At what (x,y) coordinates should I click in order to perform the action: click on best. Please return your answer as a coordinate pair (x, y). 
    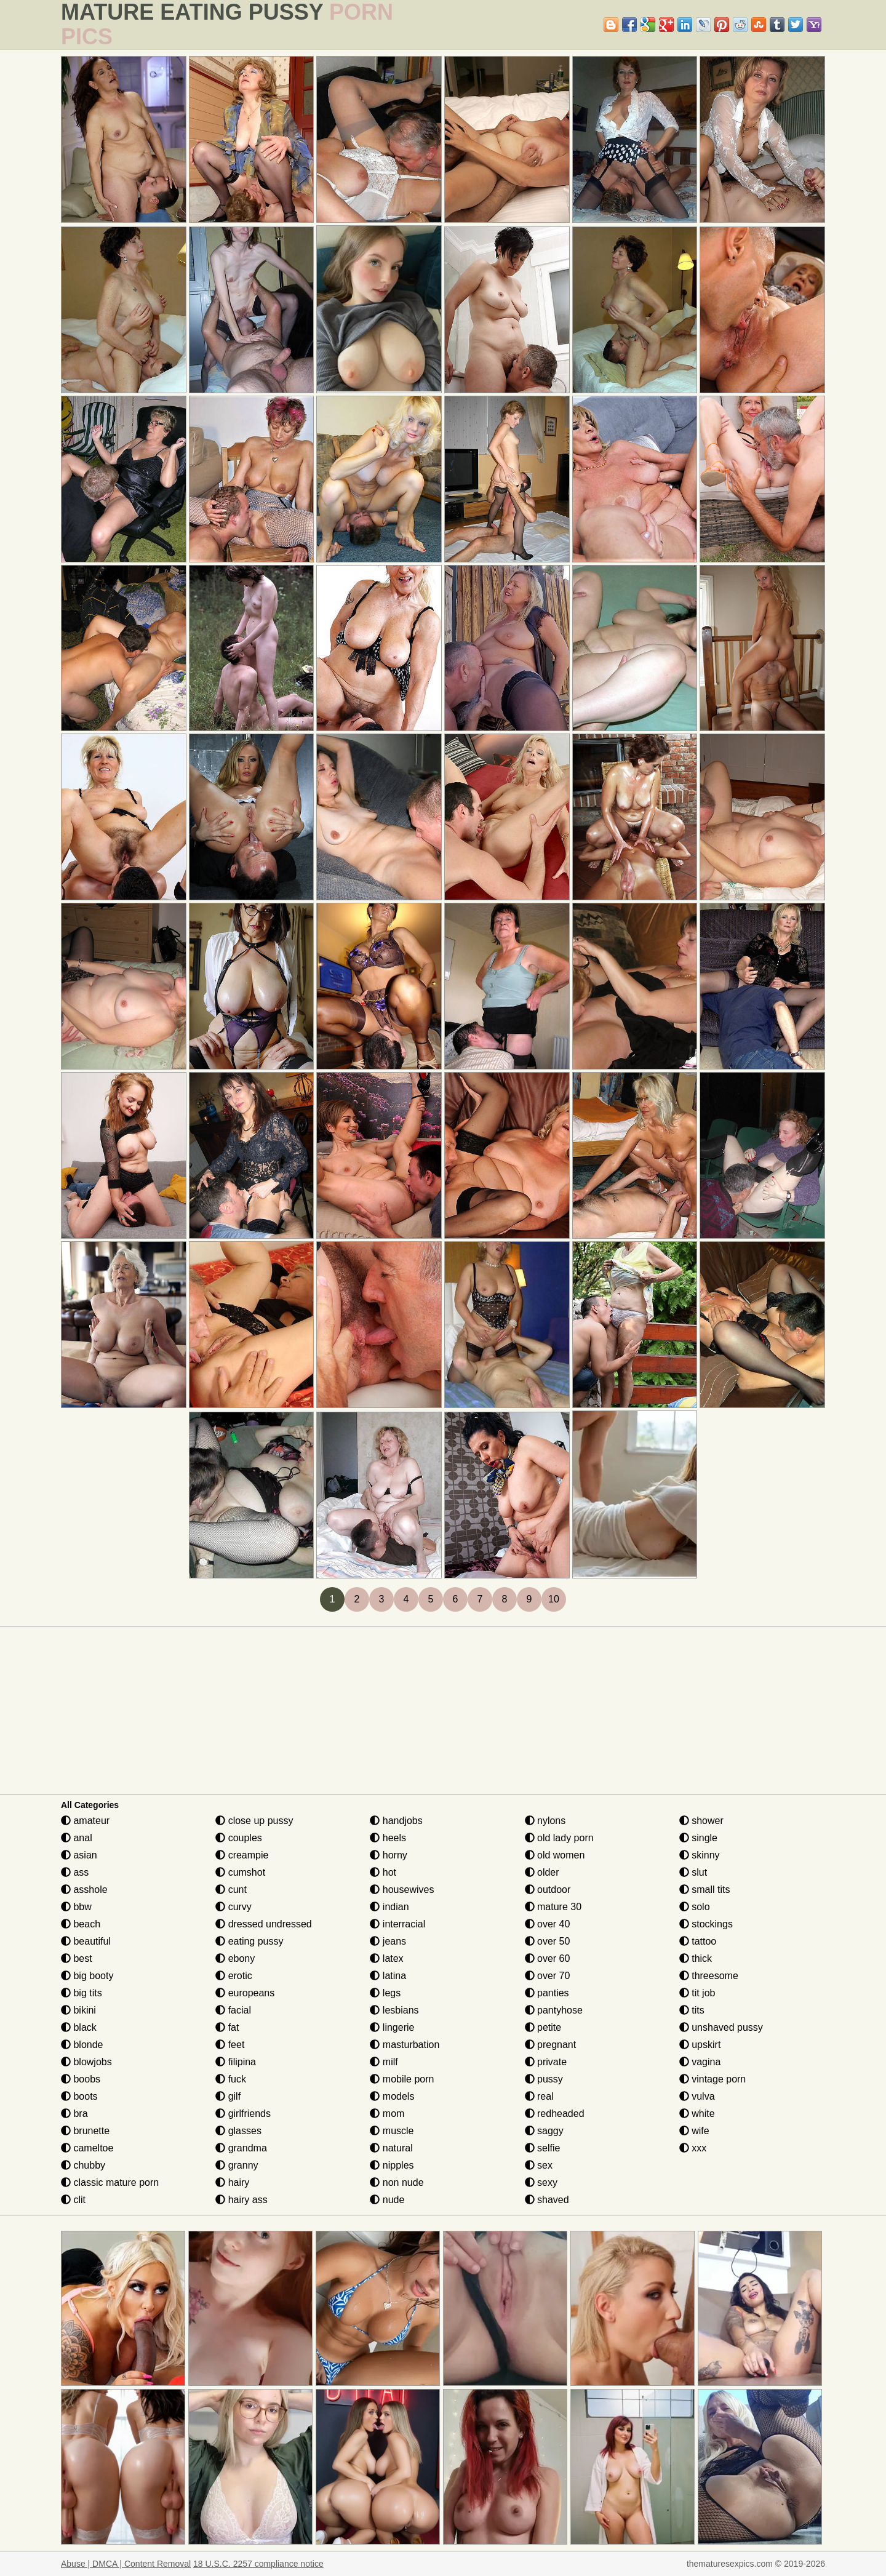
    Looking at the image, I should click on (76, 1958).